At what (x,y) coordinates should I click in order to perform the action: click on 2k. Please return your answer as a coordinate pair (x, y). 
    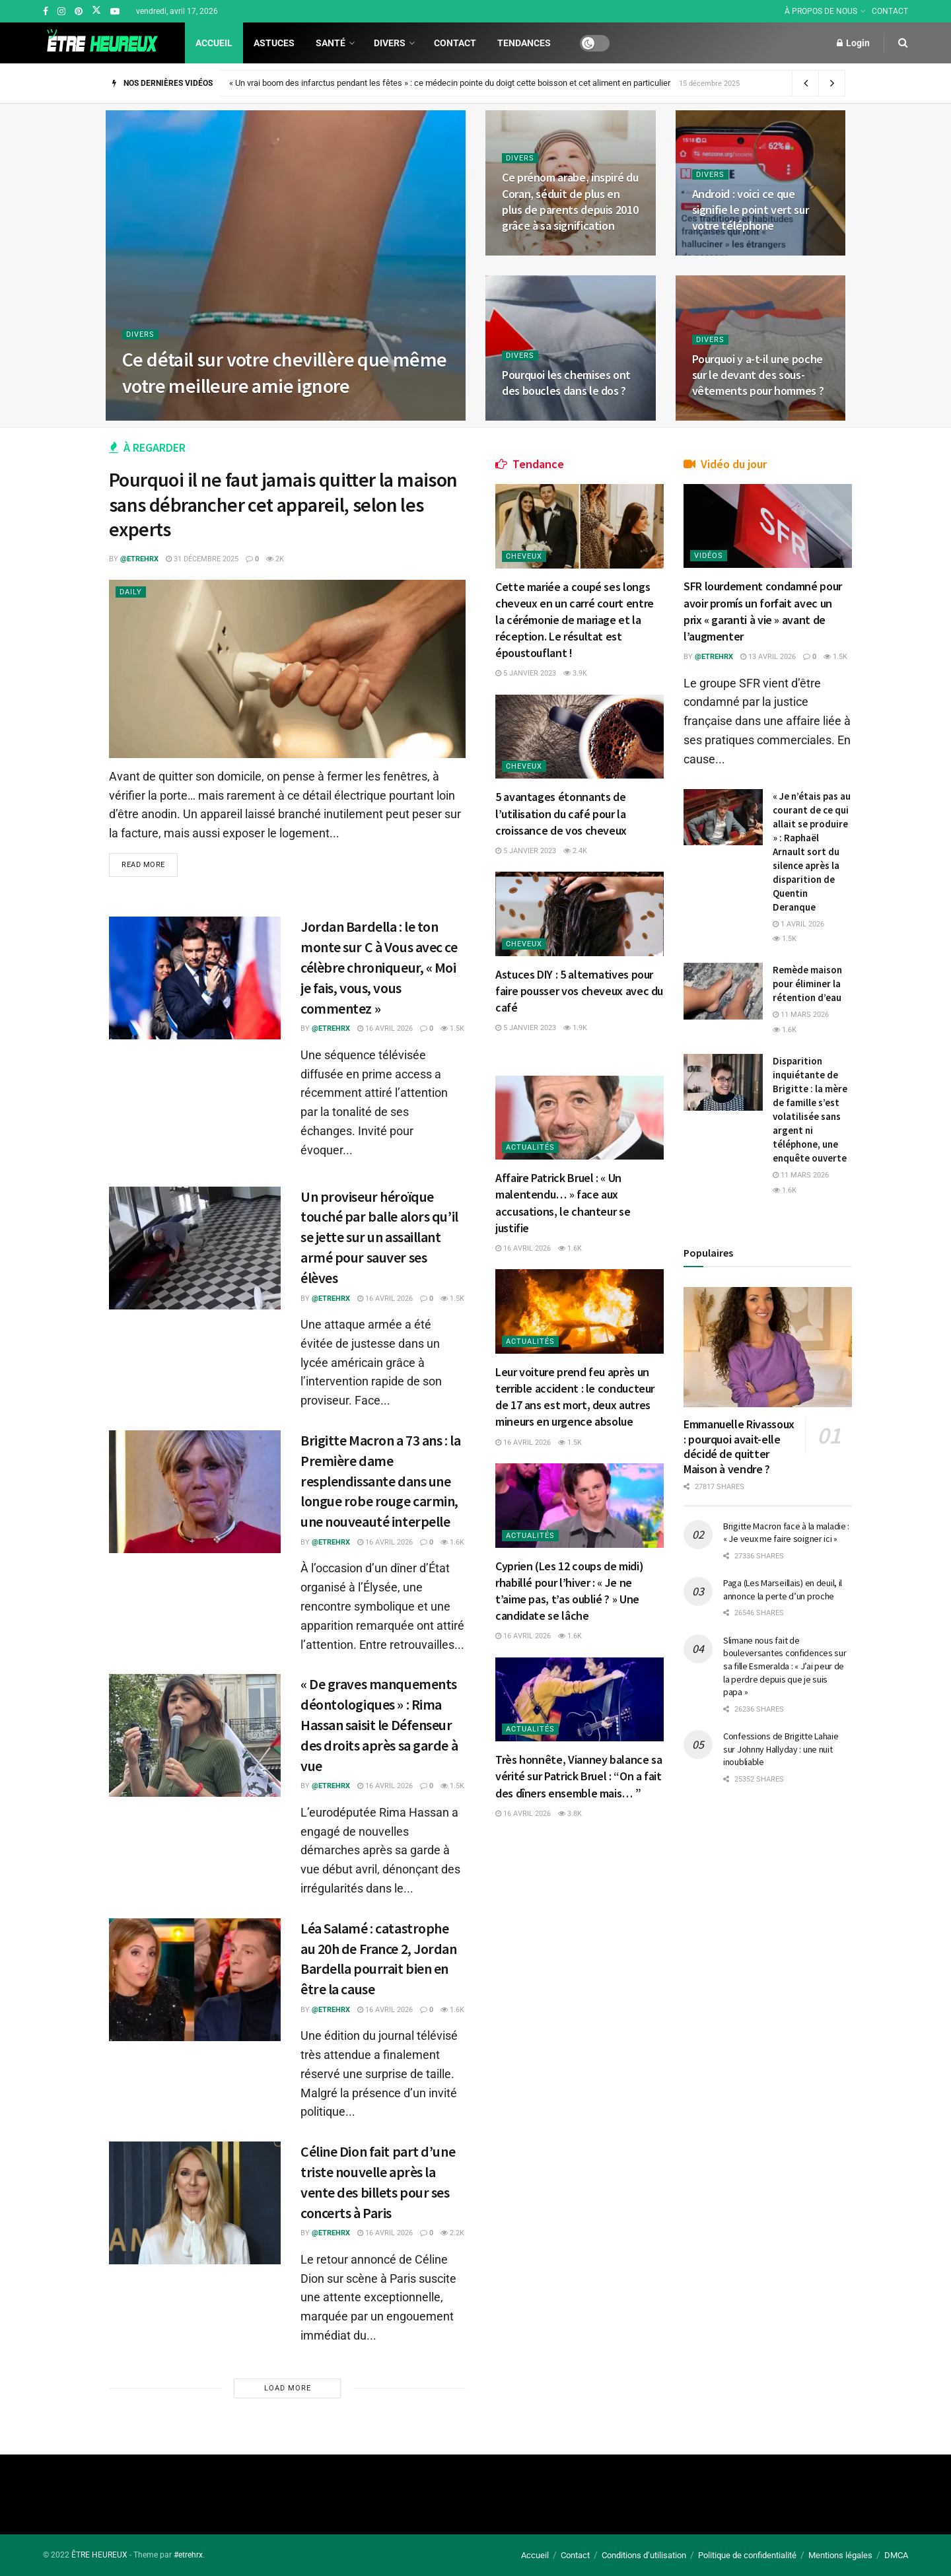
    Looking at the image, I should click on (275, 559).